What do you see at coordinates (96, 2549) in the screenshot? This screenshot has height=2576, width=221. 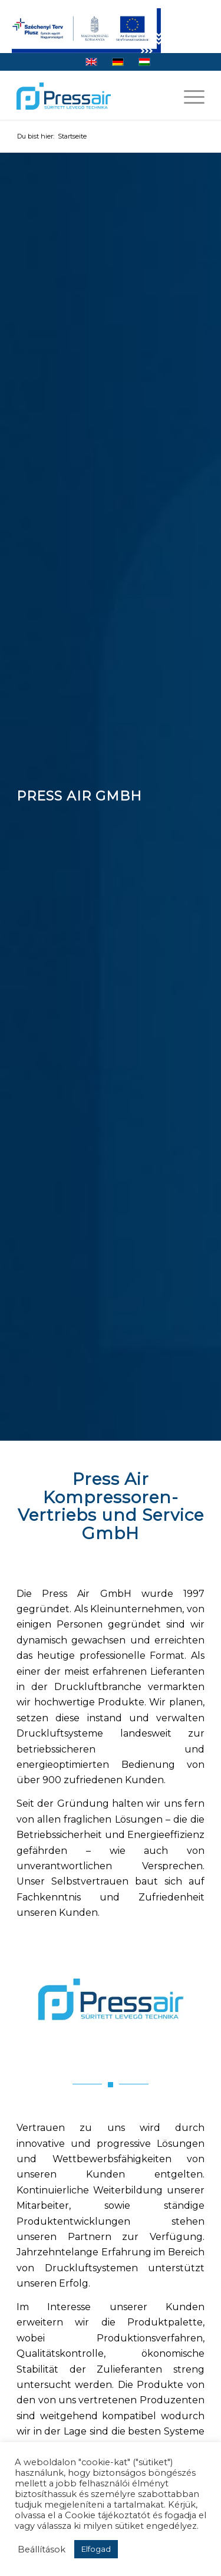 I see `Elfogad [button]` at bounding box center [96, 2549].